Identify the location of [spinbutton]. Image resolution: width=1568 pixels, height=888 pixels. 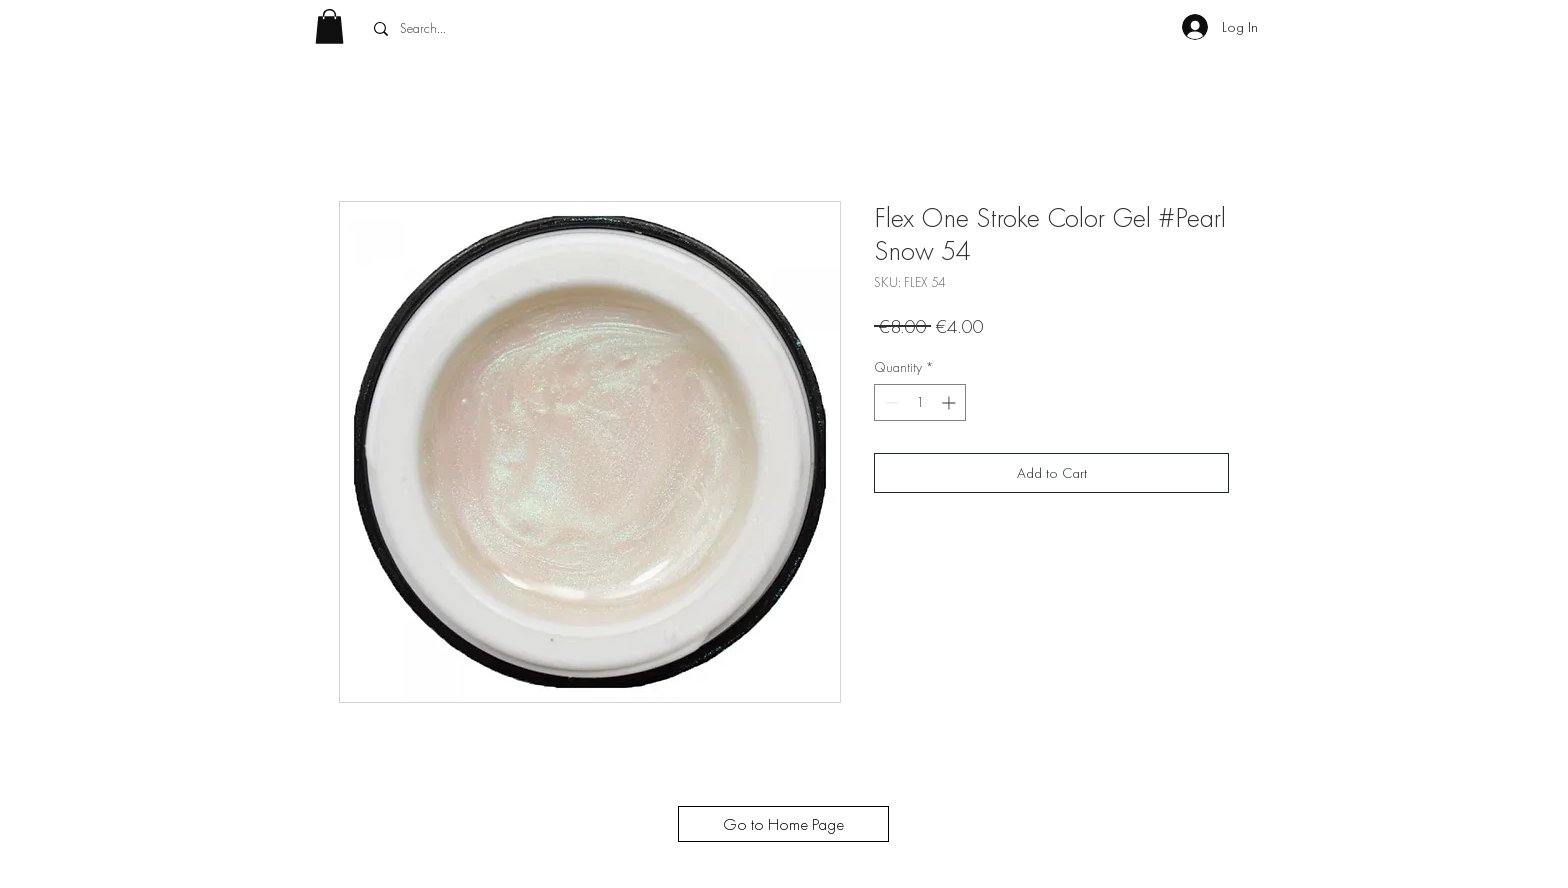
(920, 402).